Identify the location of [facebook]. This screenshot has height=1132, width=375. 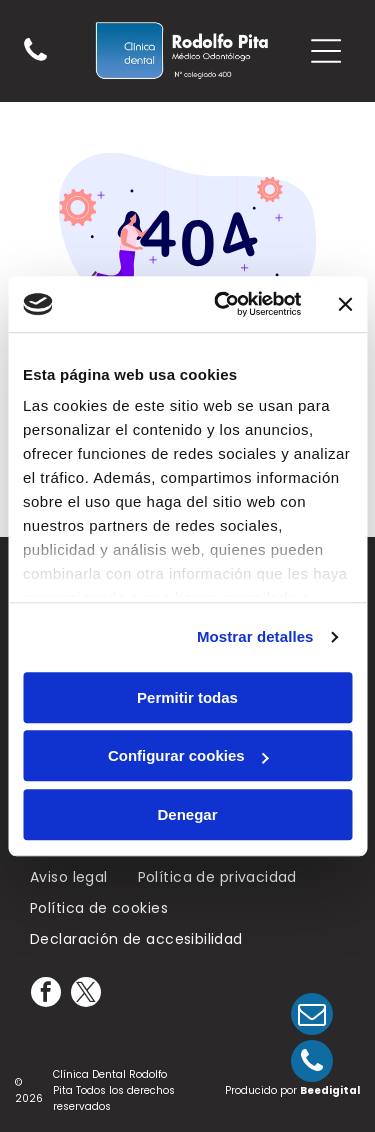
(46, 994).